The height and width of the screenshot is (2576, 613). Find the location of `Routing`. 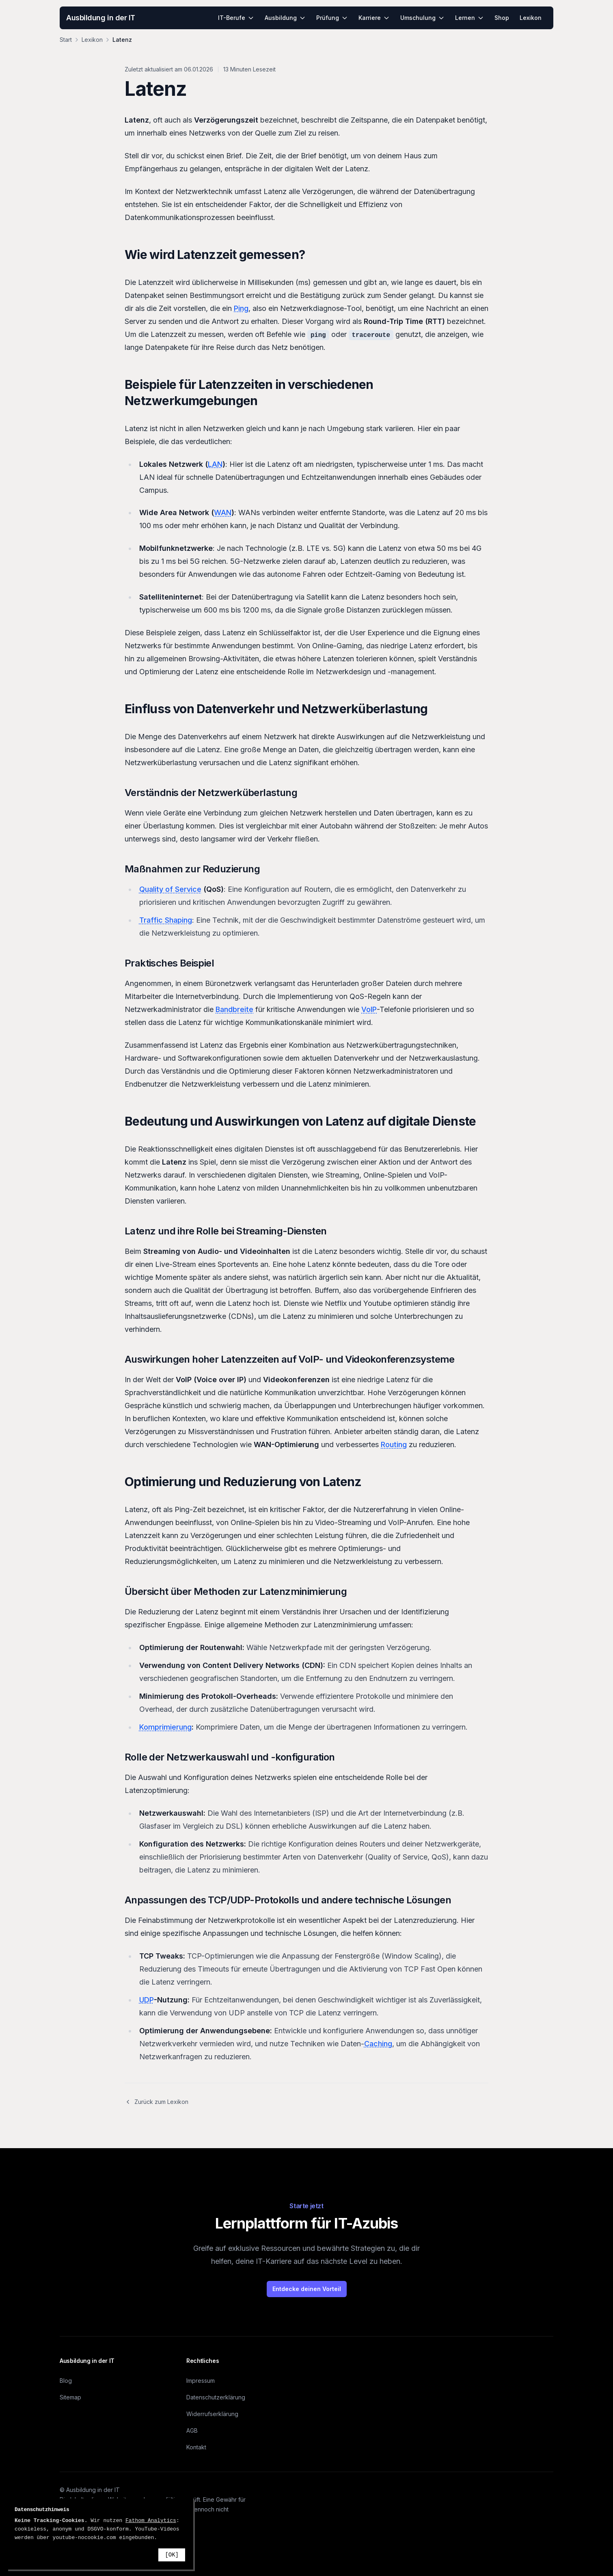

Routing is located at coordinates (394, 1444).